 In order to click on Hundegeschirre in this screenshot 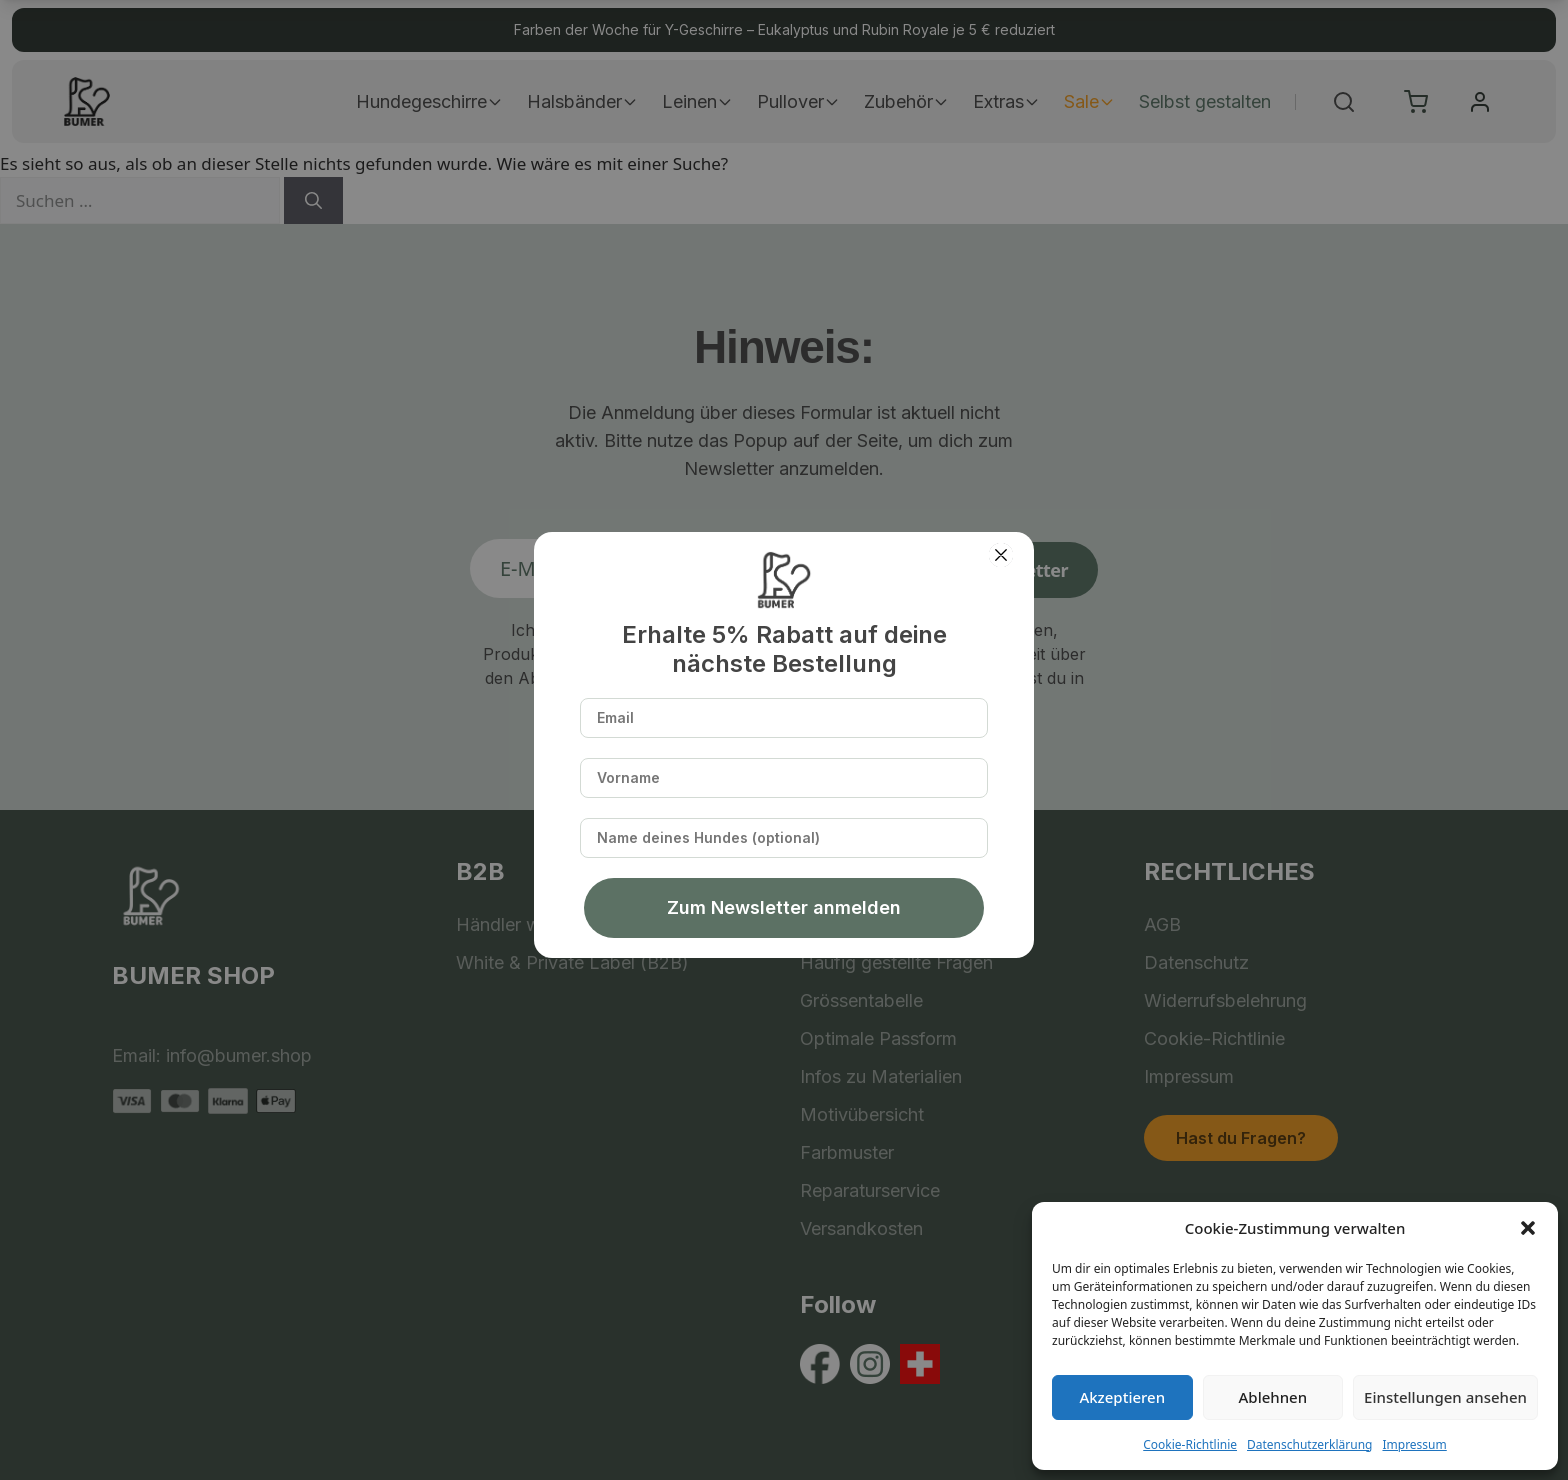, I will do `click(429, 101)`.